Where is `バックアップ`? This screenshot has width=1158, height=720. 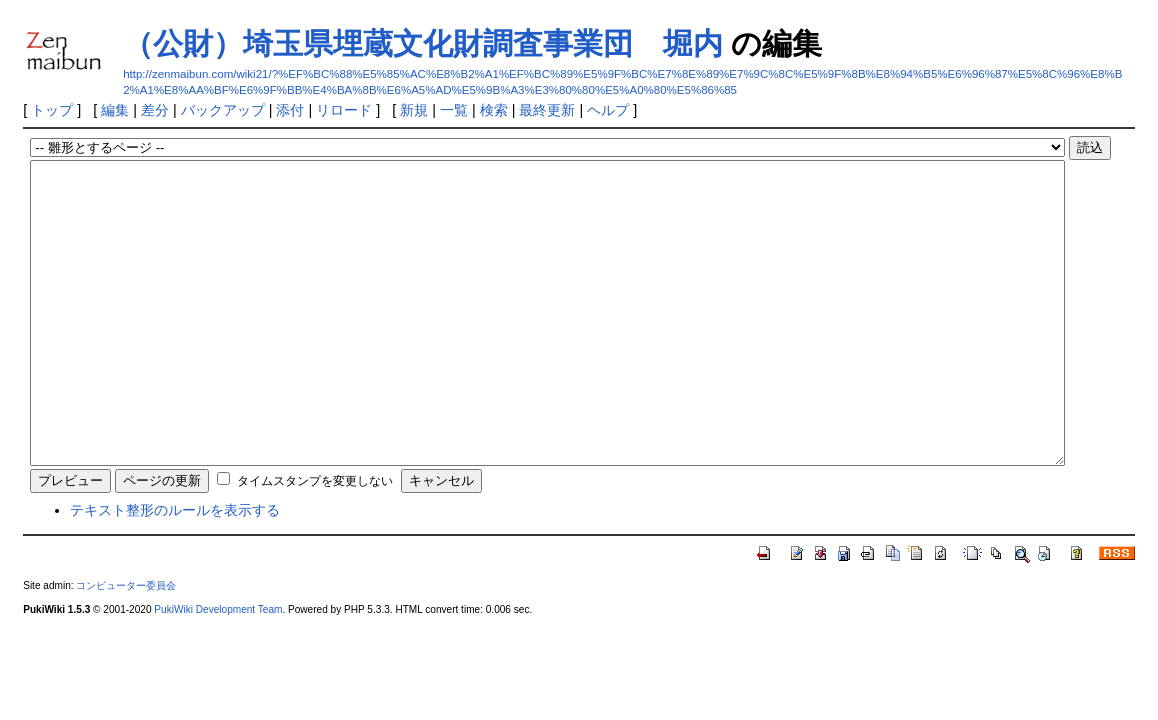
バックアップ is located at coordinates (223, 110).